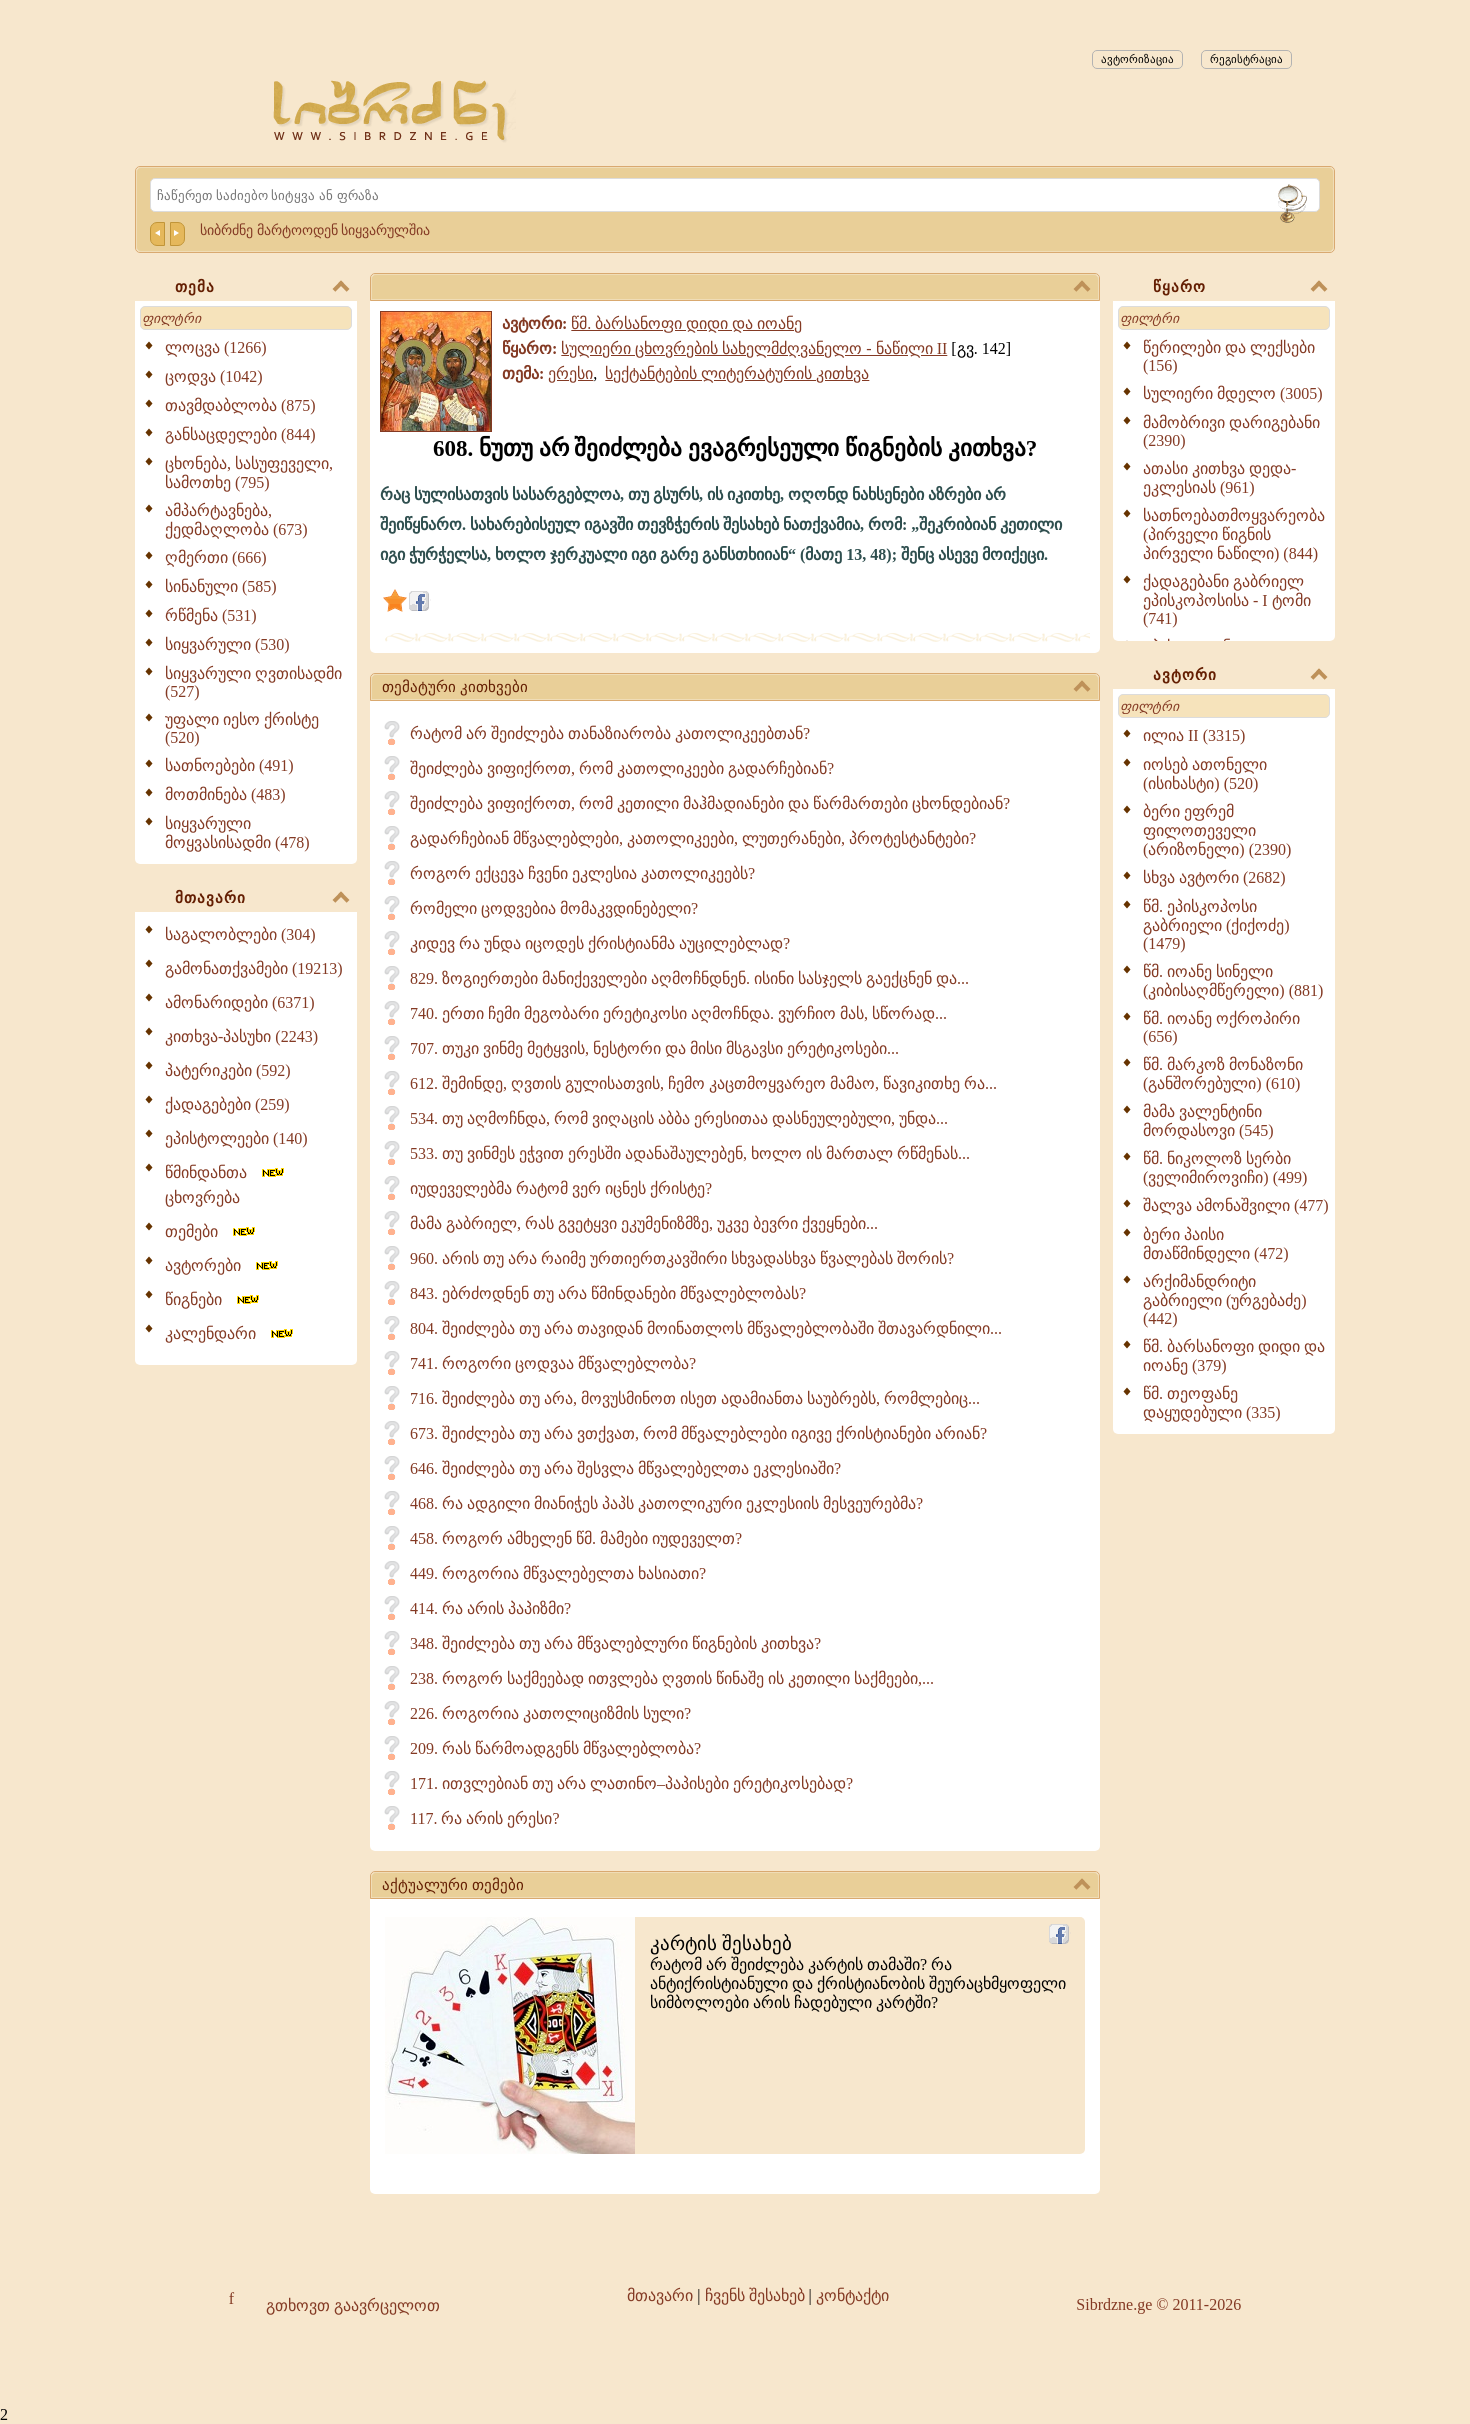  Describe the element at coordinates (254, 968) in the screenshot. I see `გამონათქვამები (19213)` at that location.